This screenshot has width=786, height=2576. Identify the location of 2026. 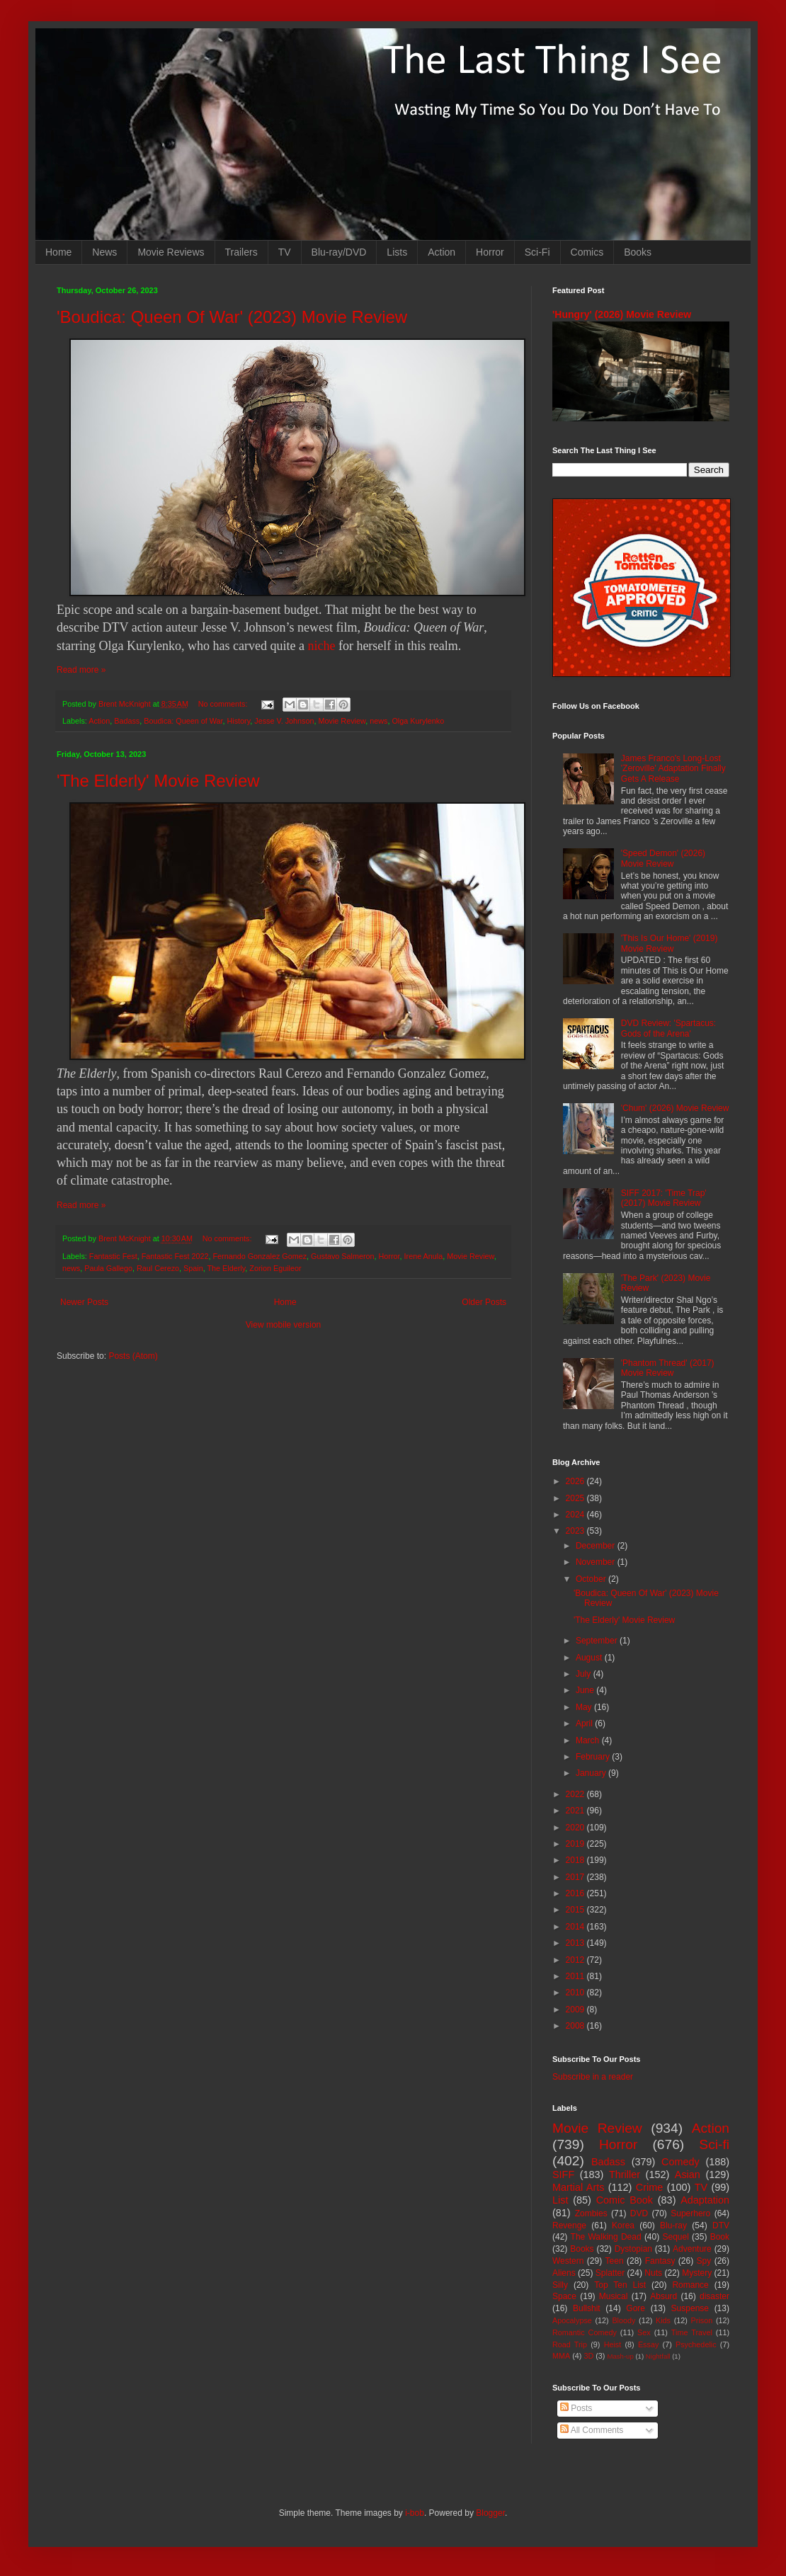
(576, 1481).